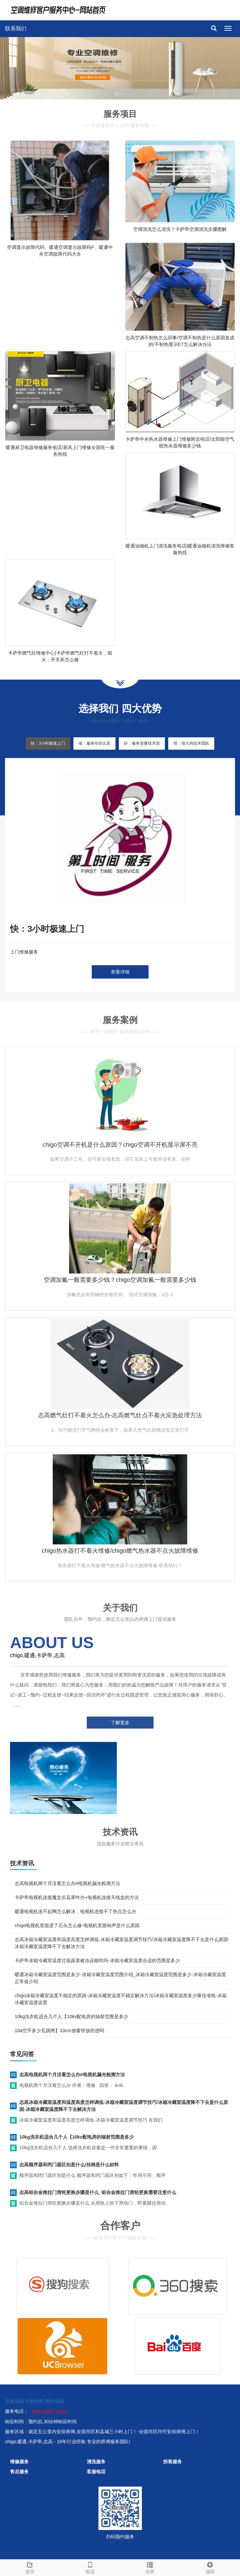  Describe the element at coordinates (191, 743) in the screenshot. I see `强：强大的技术团队 [tab]` at that location.